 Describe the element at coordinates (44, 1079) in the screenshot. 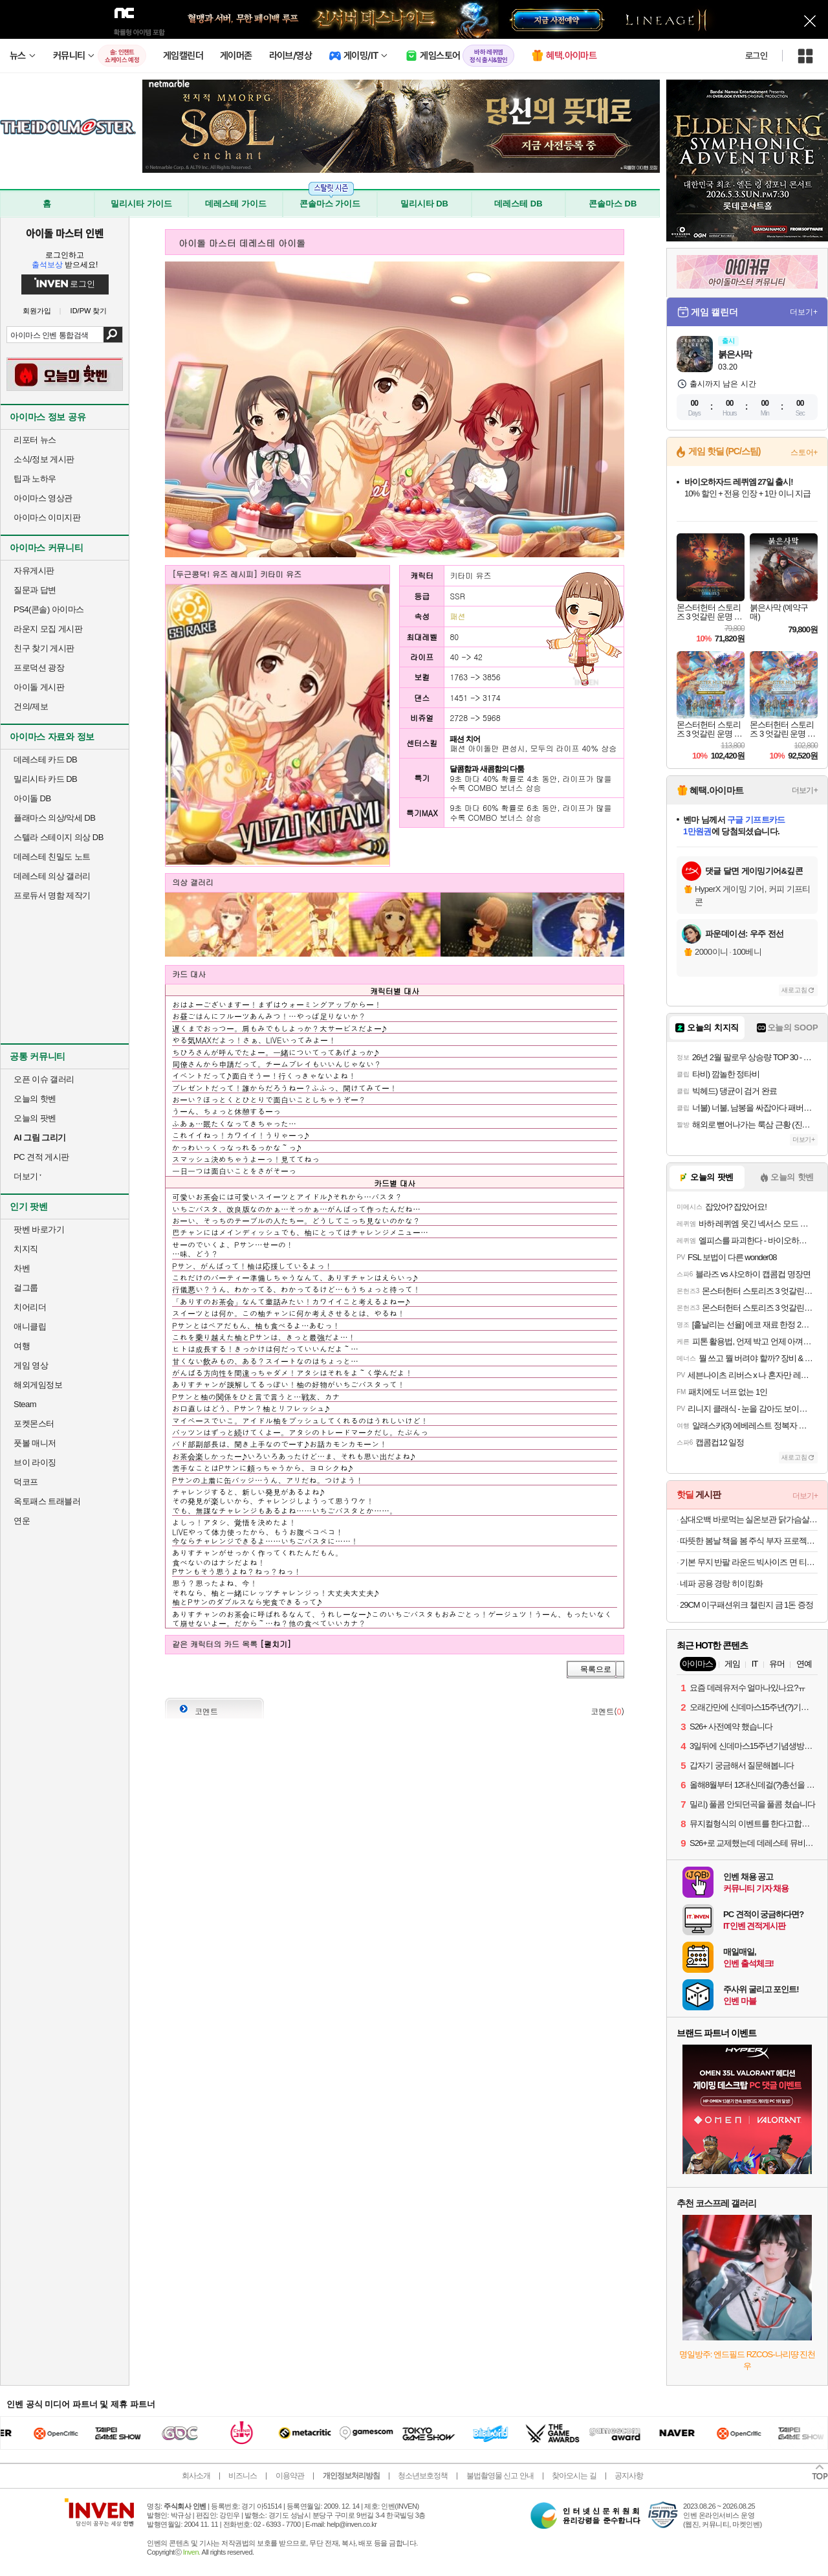

I see `오픈 이슈 갤러리` at that location.